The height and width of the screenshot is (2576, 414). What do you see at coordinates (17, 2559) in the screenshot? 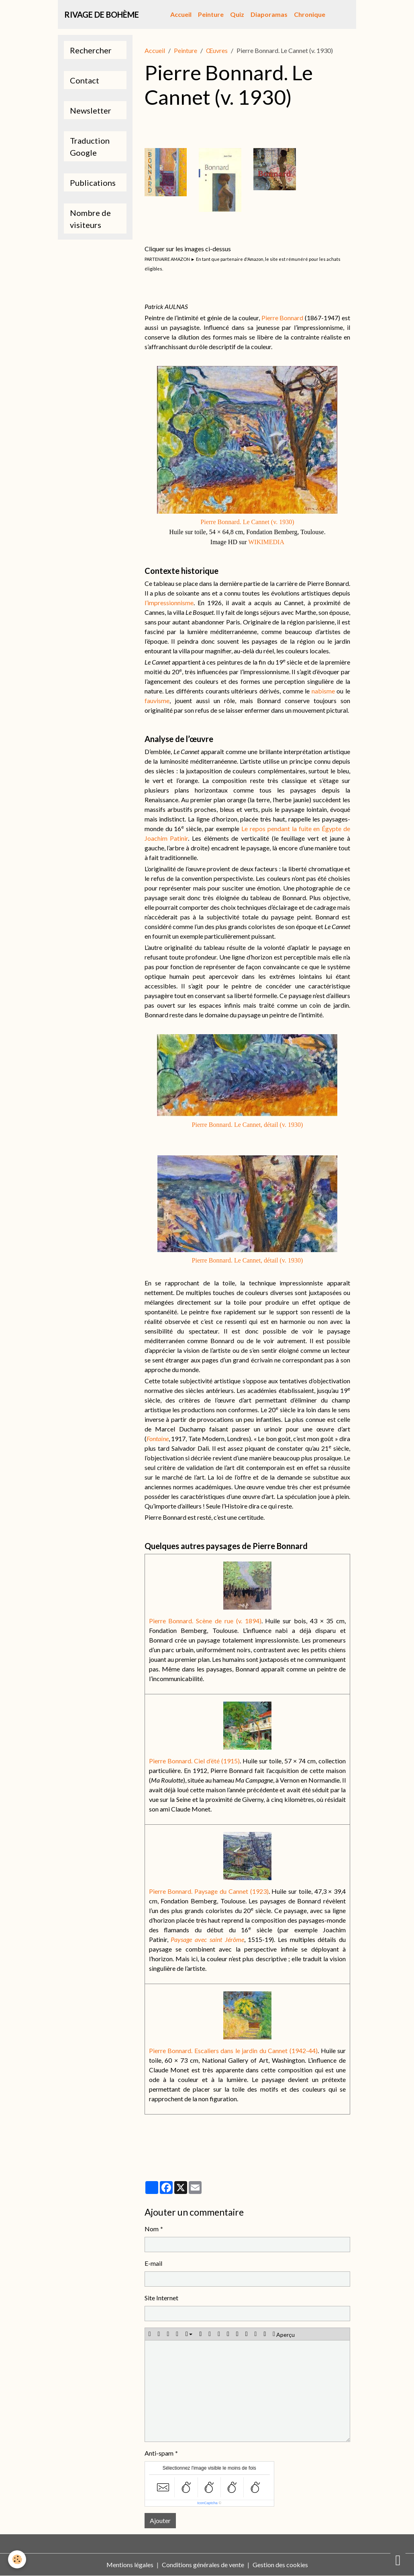
I see `[Cookies]` at bounding box center [17, 2559].